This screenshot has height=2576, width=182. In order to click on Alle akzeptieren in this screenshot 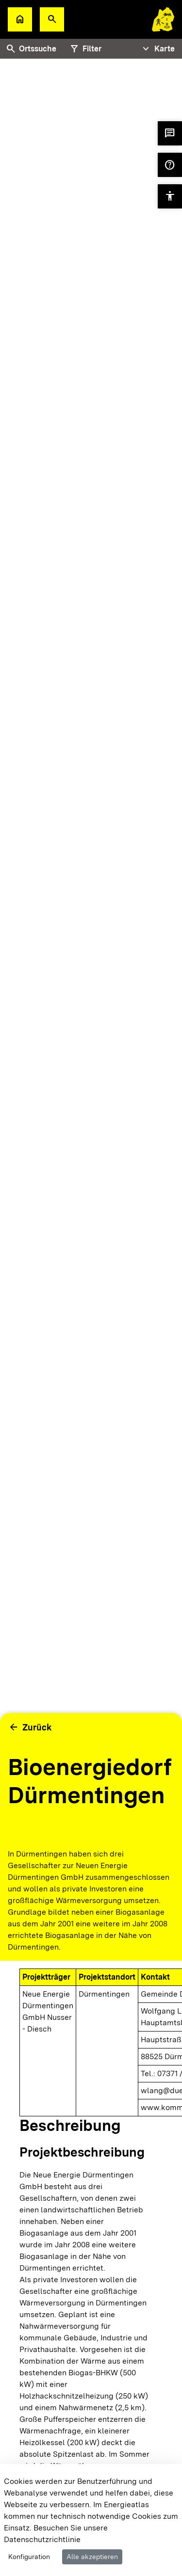, I will do `click(92, 2556)`.